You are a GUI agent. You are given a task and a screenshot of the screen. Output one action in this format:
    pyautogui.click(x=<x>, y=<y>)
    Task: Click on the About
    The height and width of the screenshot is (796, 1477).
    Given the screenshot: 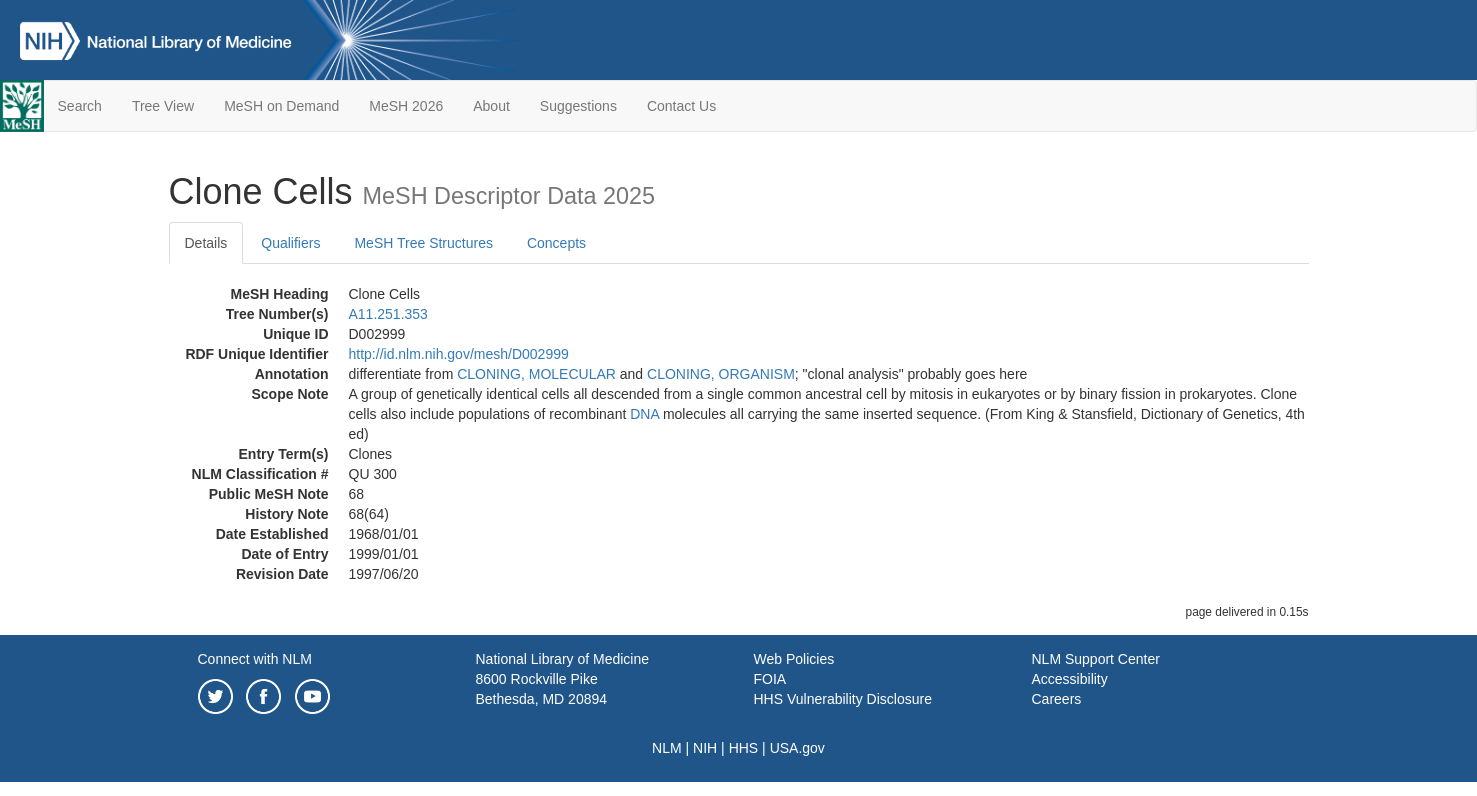 What is the action you would take?
    pyautogui.click(x=491, y=106)
    